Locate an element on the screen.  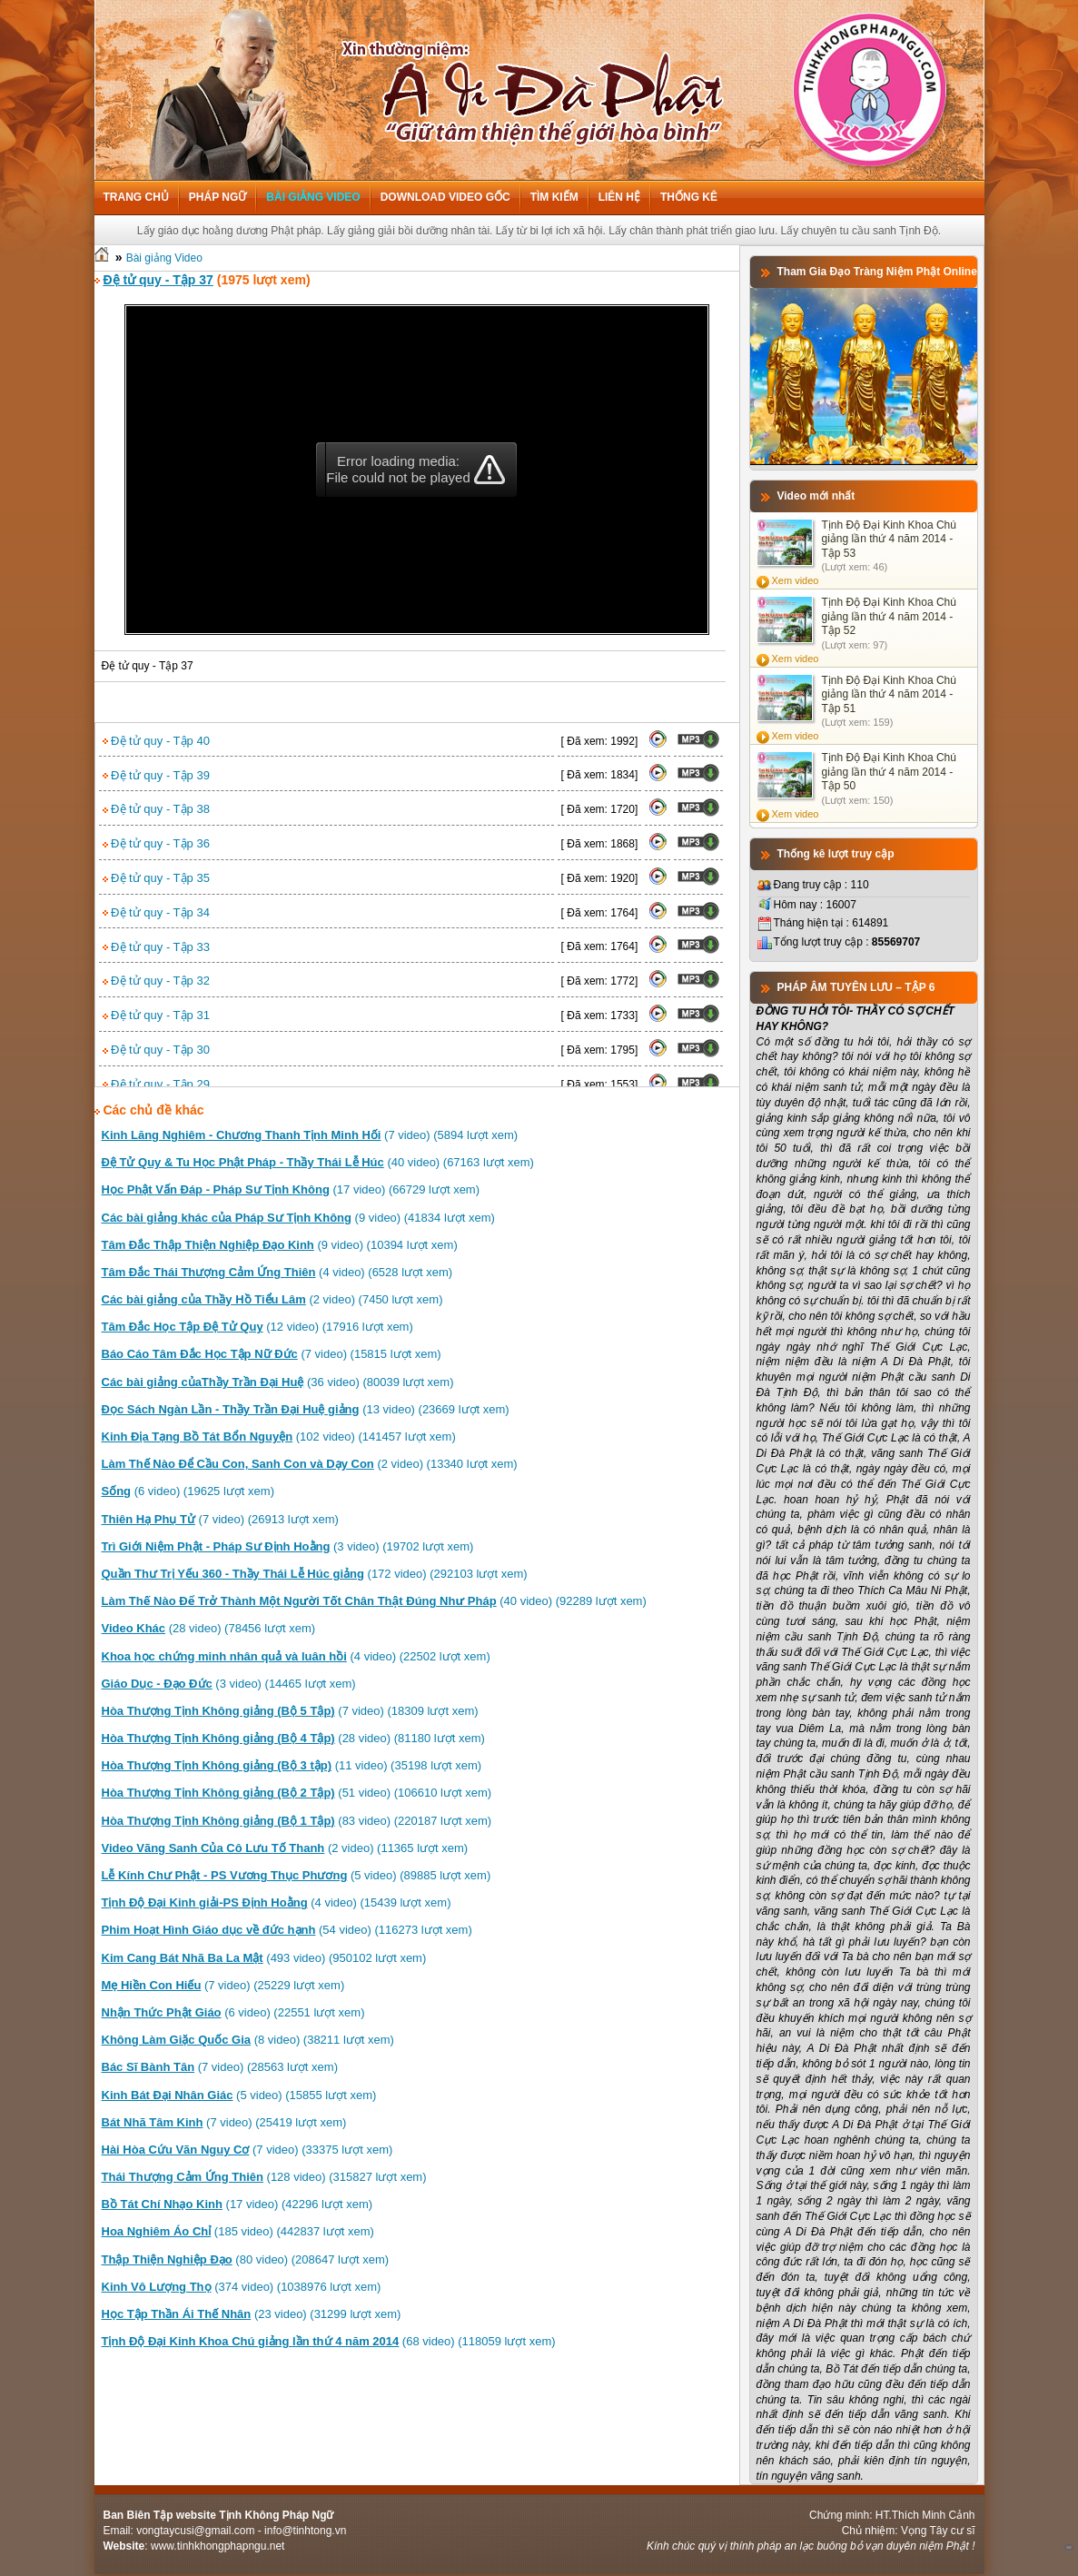
(128 video) (315827 lượt xem) is located at coordinates (264, 2177).